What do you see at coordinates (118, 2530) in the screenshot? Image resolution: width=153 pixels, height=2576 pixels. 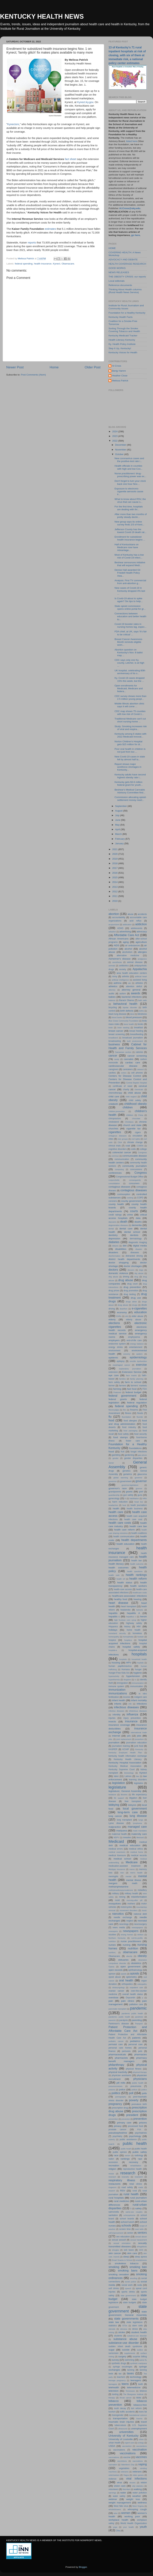 I see `Zika` at bounding box center [118, 2530].